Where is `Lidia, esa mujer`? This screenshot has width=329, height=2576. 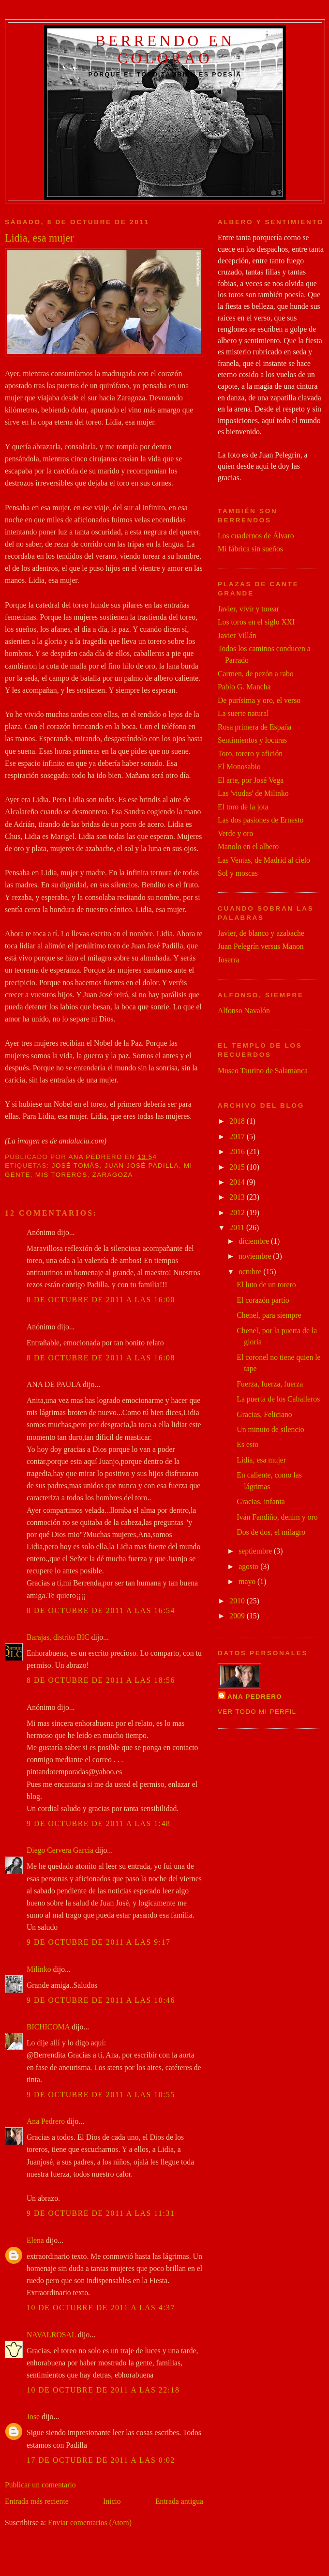
Lidia, esa mujer is located at coordinates (261, 1460).